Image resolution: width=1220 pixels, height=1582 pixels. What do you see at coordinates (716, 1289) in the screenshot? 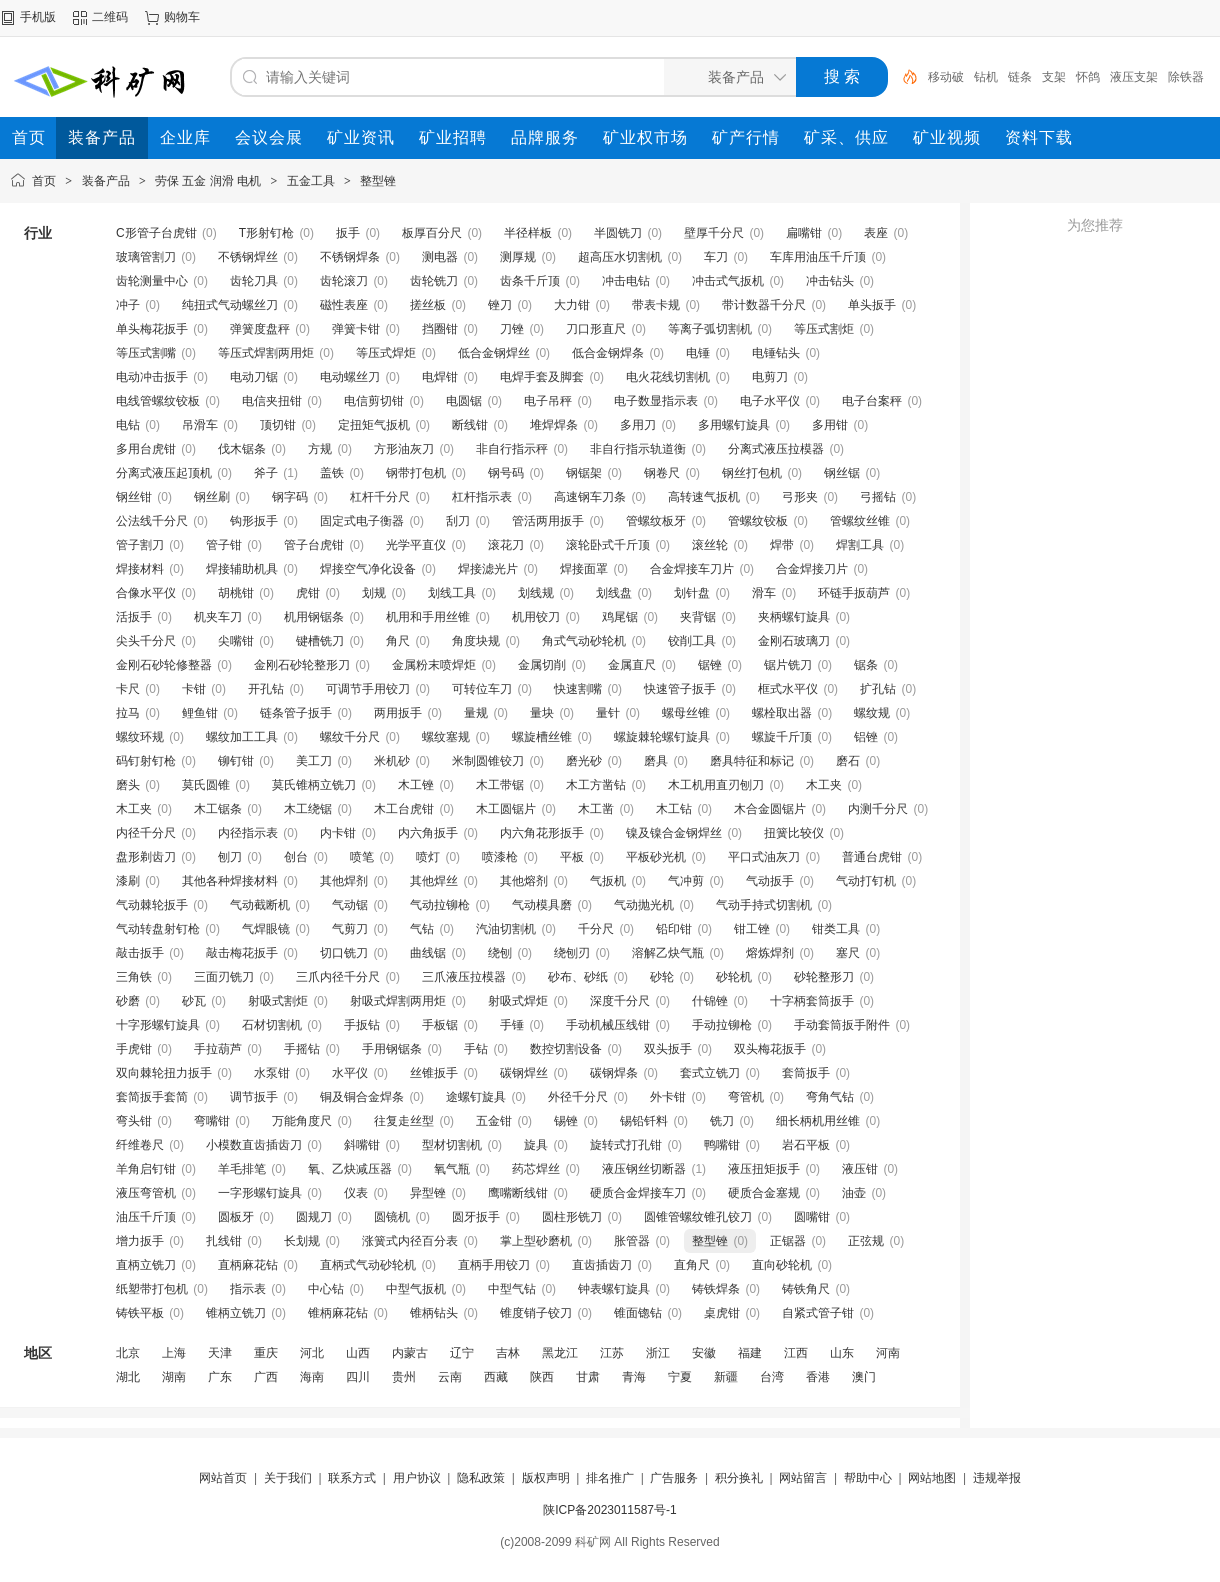
I see `铸铁焊条` at bounding box center [716, 1289].